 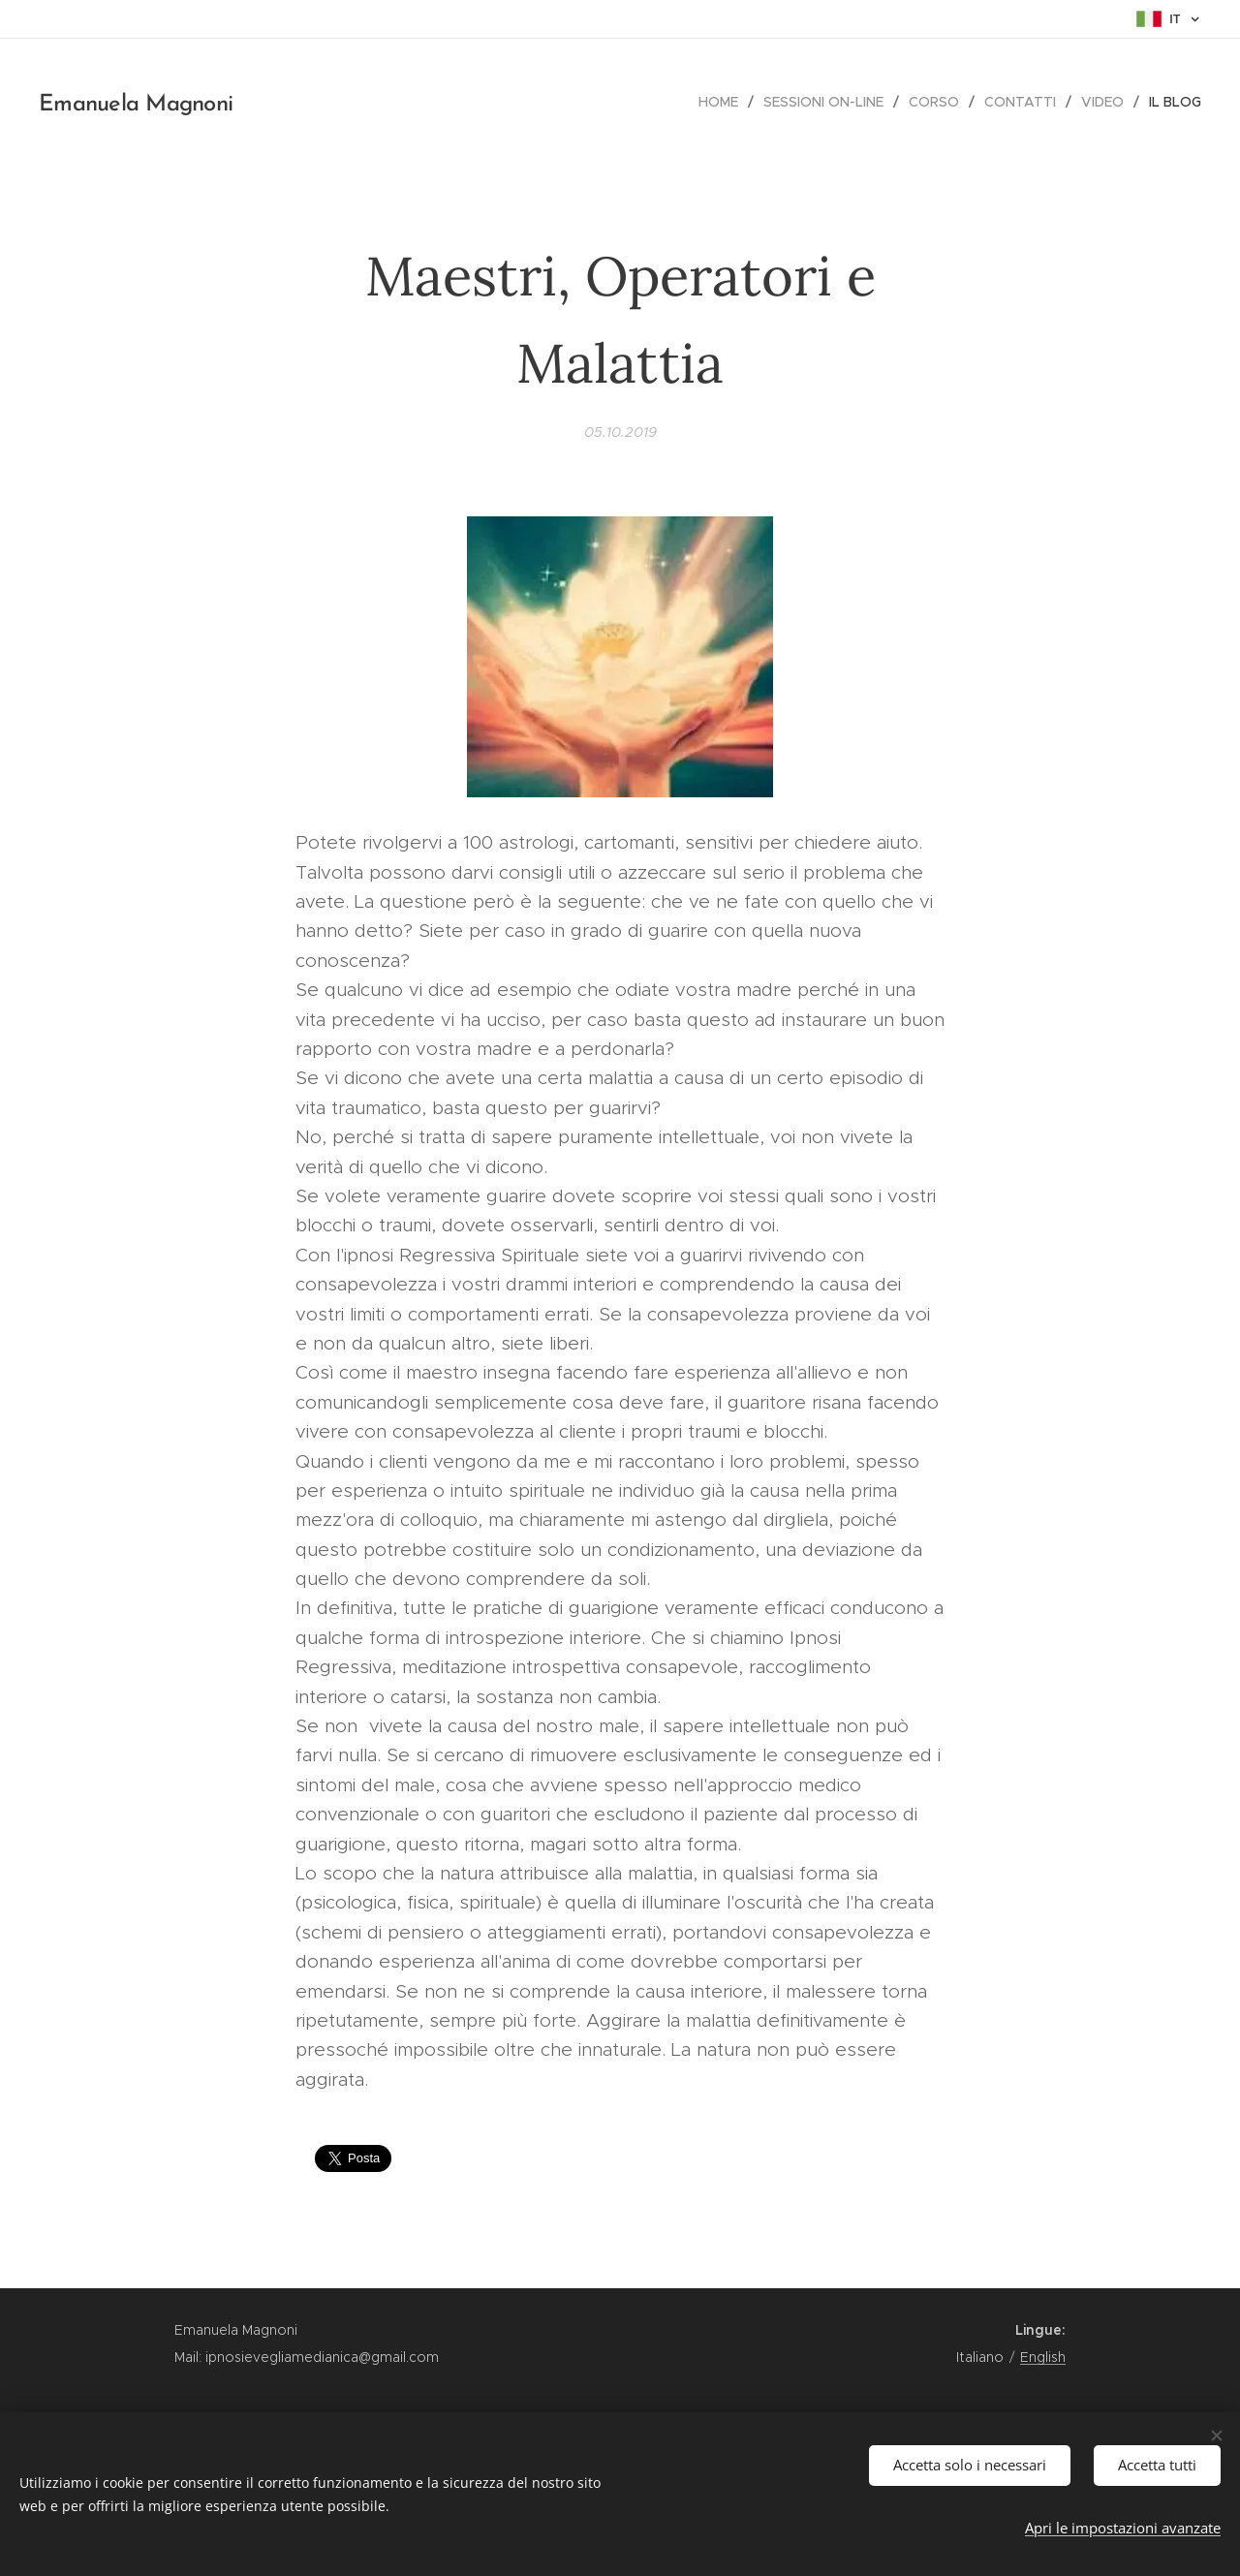 What do you see at coordinates (724, 102) in the screenshot?
I see `[menuitem]` at bounding box center [724, 102].